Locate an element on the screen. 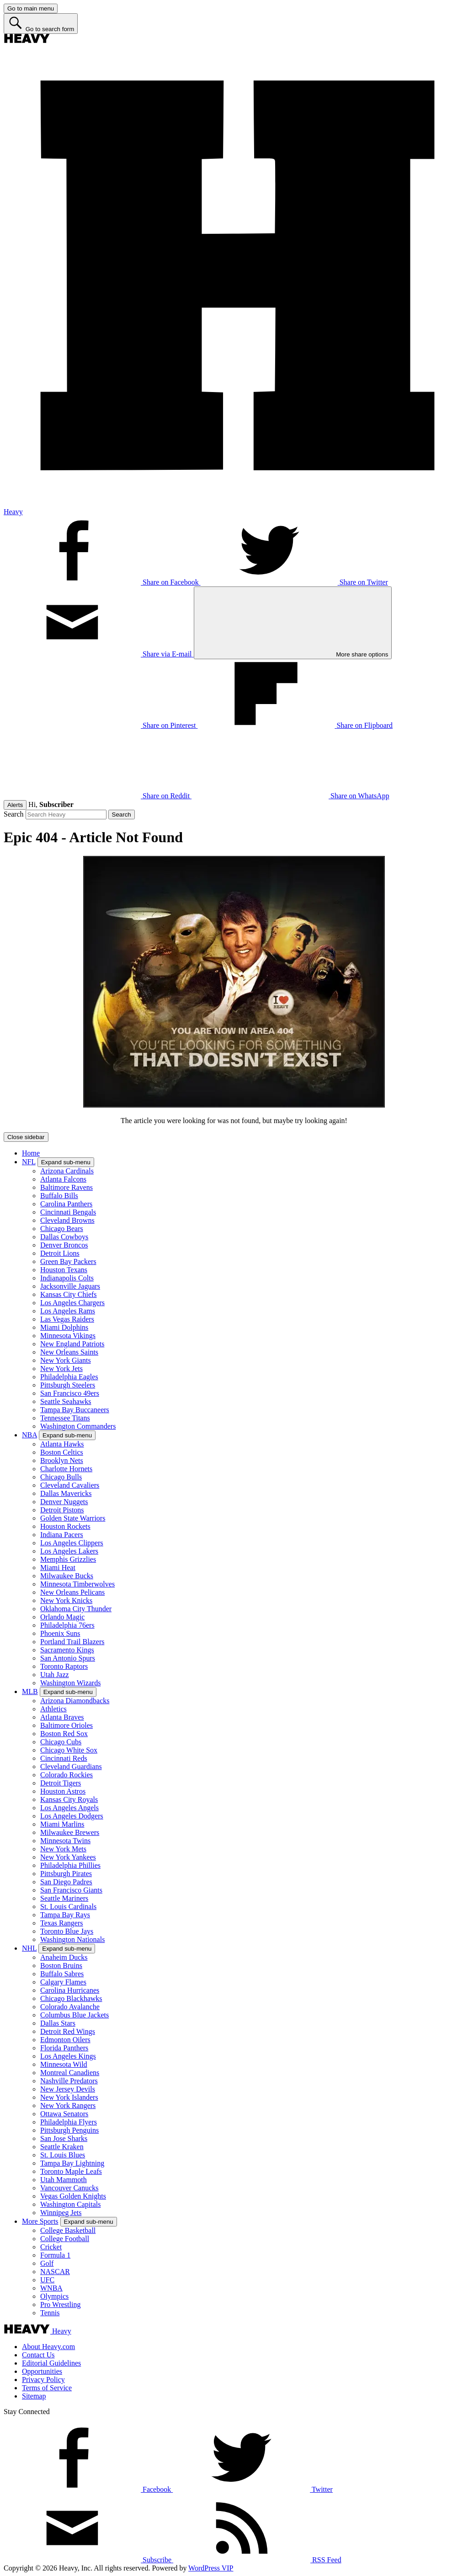  Milwaukee Bucks is located at coordinates (66, 1576).